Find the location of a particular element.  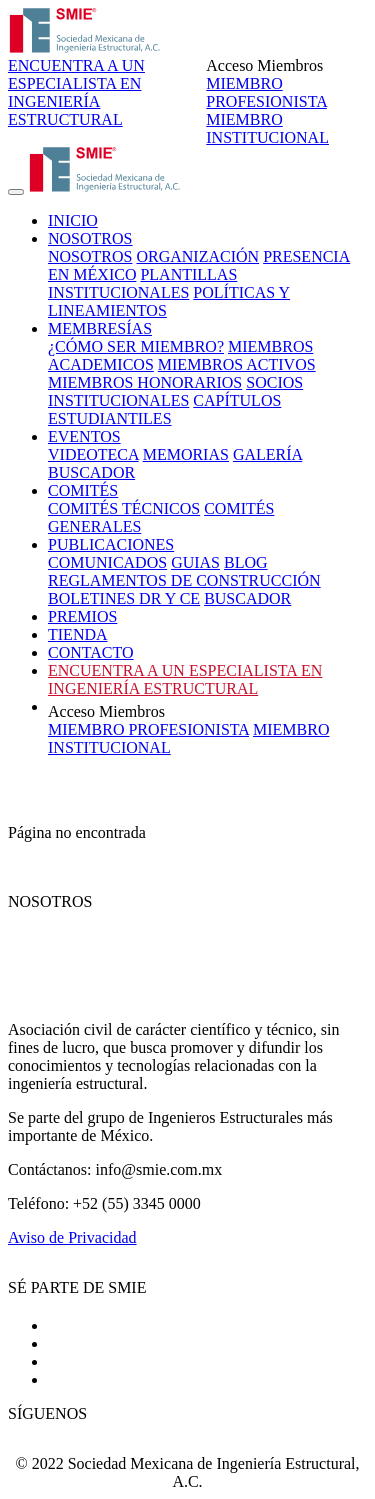

EVENTOS is located at coordinates (84, 436).